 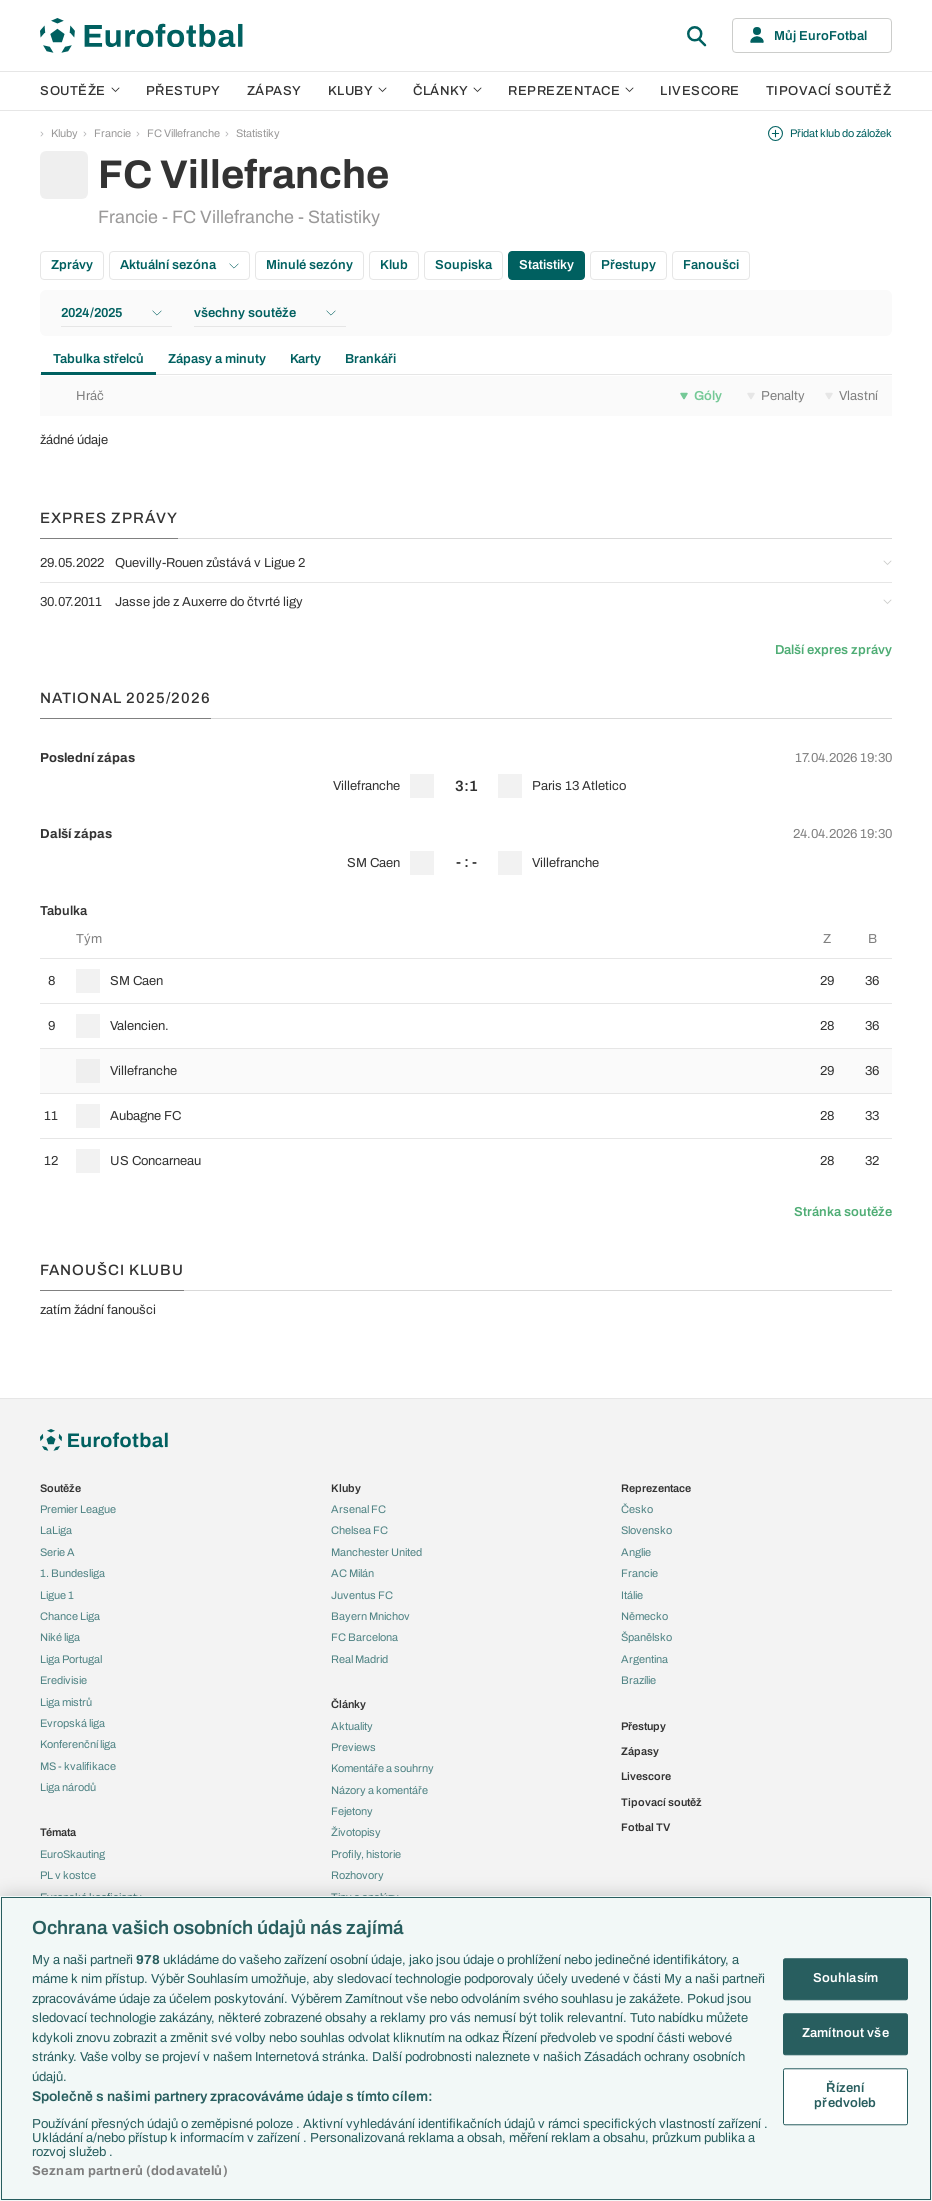 What do you see at coordinates (58, 1832) in the screenshot?
I see `Témata` at bounding box center [58, 1832].